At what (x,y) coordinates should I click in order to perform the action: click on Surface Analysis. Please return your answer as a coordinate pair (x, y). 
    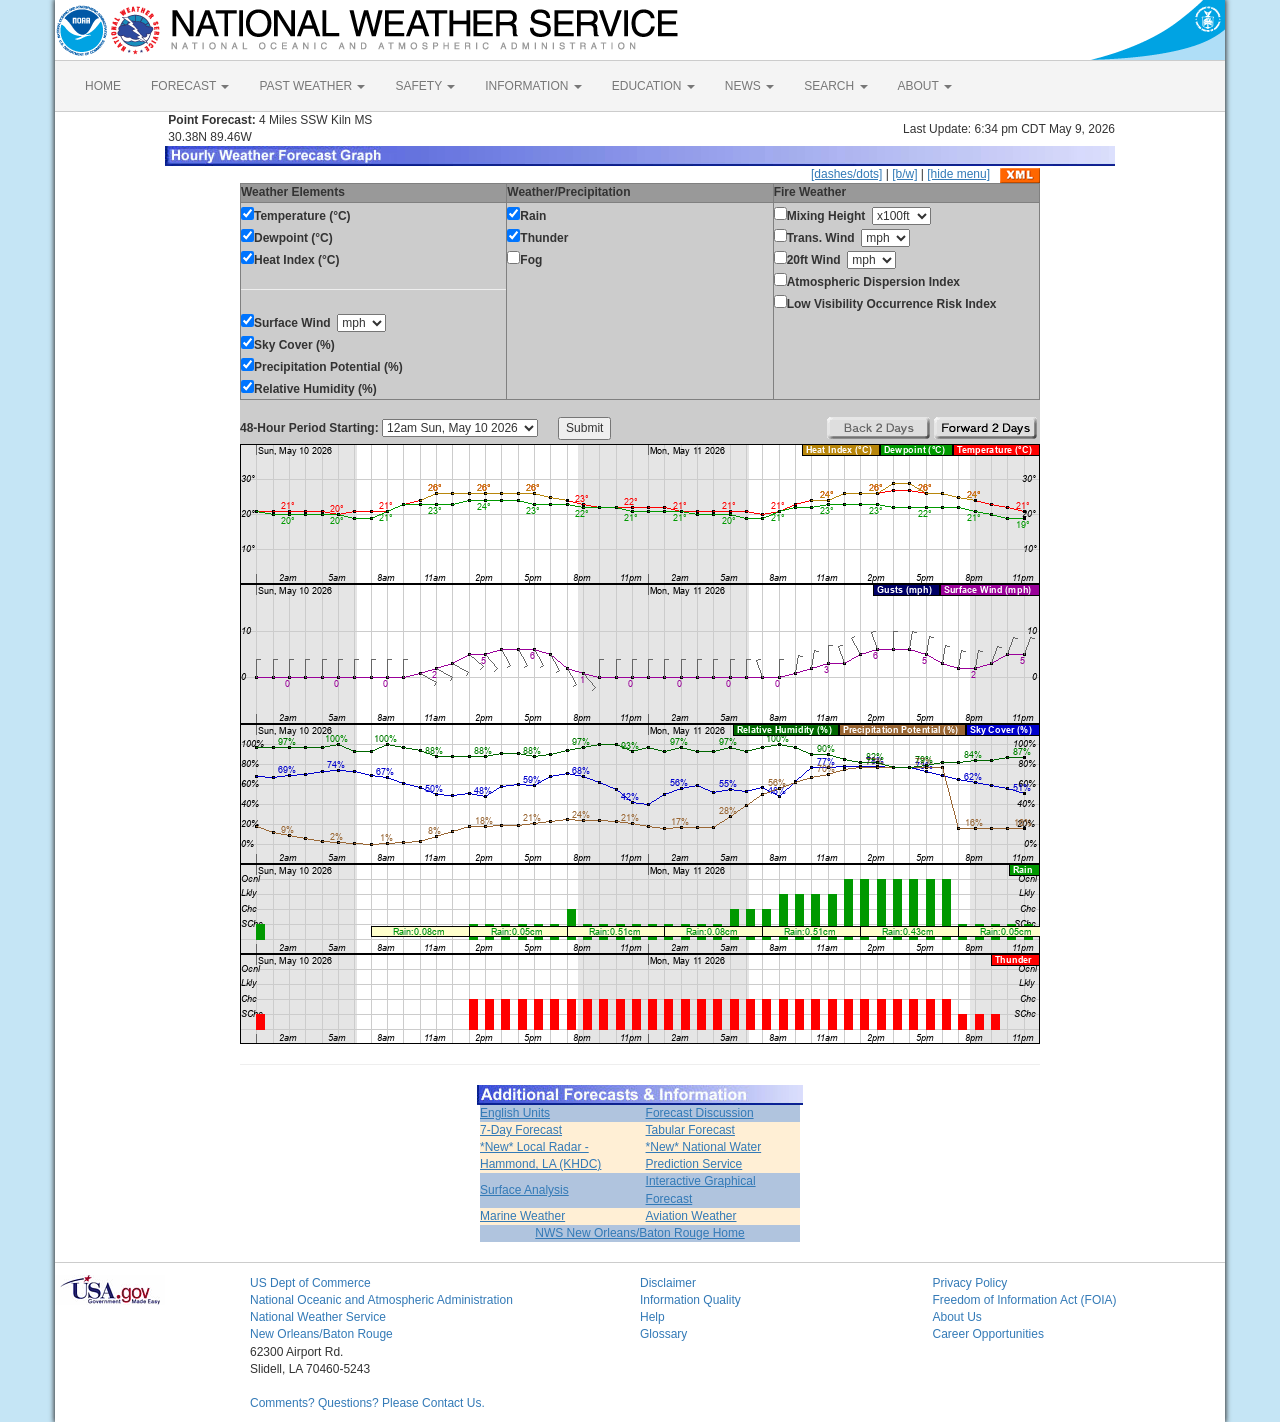
    Looking at the image, I should click on (524, 1190).